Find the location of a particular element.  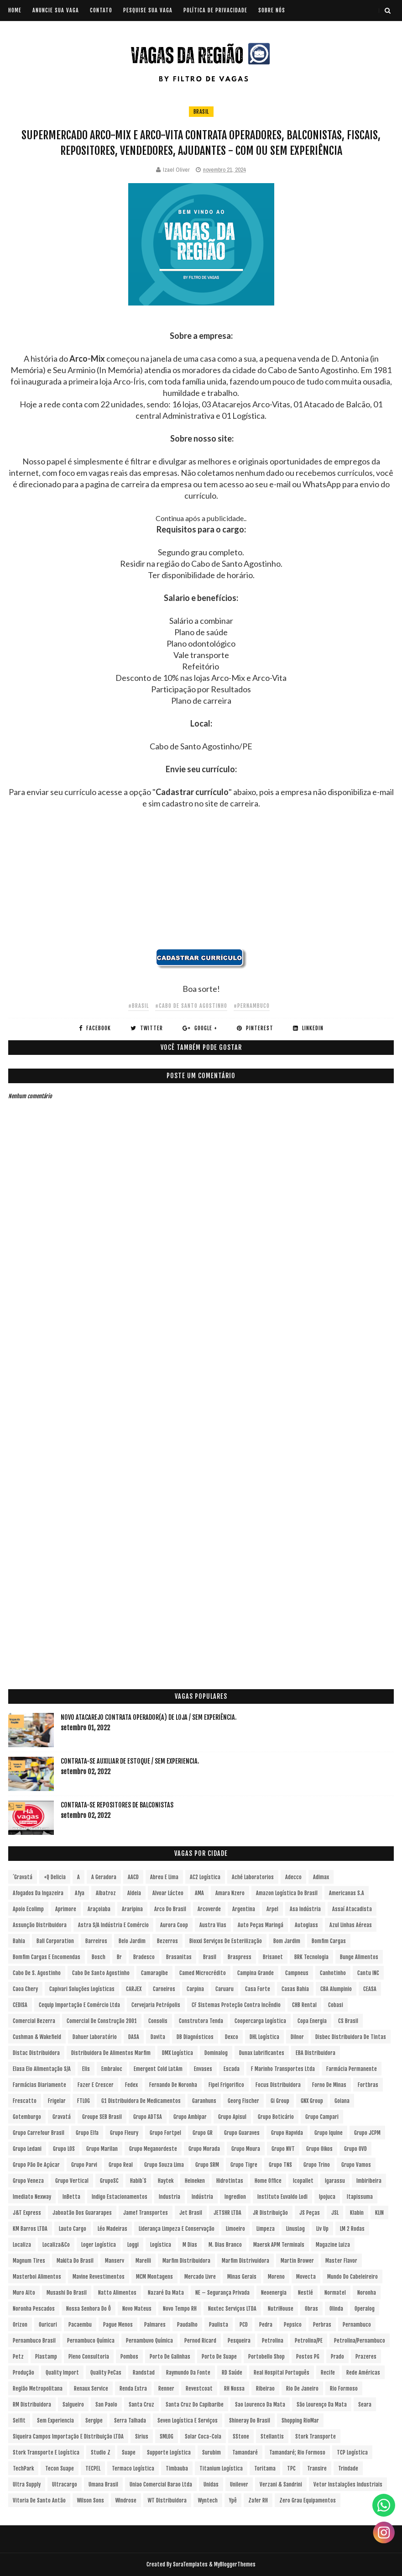

Verzani & Sandrini is located at coordinates (281, 2484).